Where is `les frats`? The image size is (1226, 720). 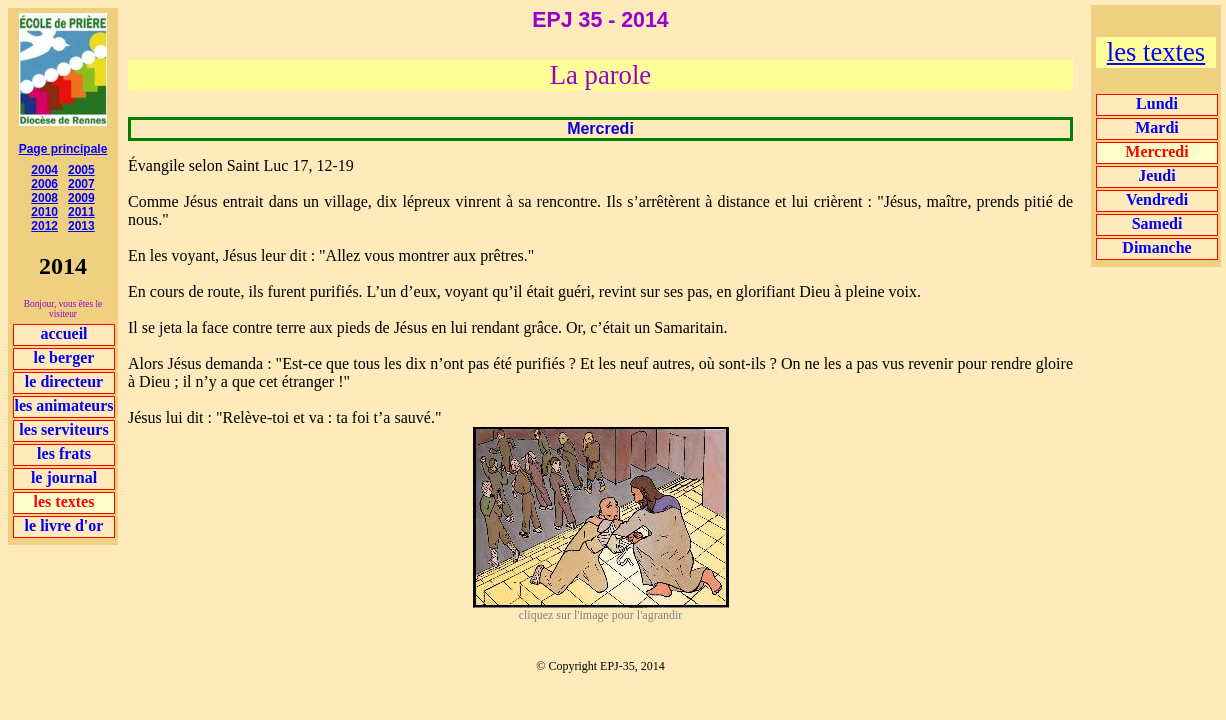 les frats is located at coordinates (64, 453).